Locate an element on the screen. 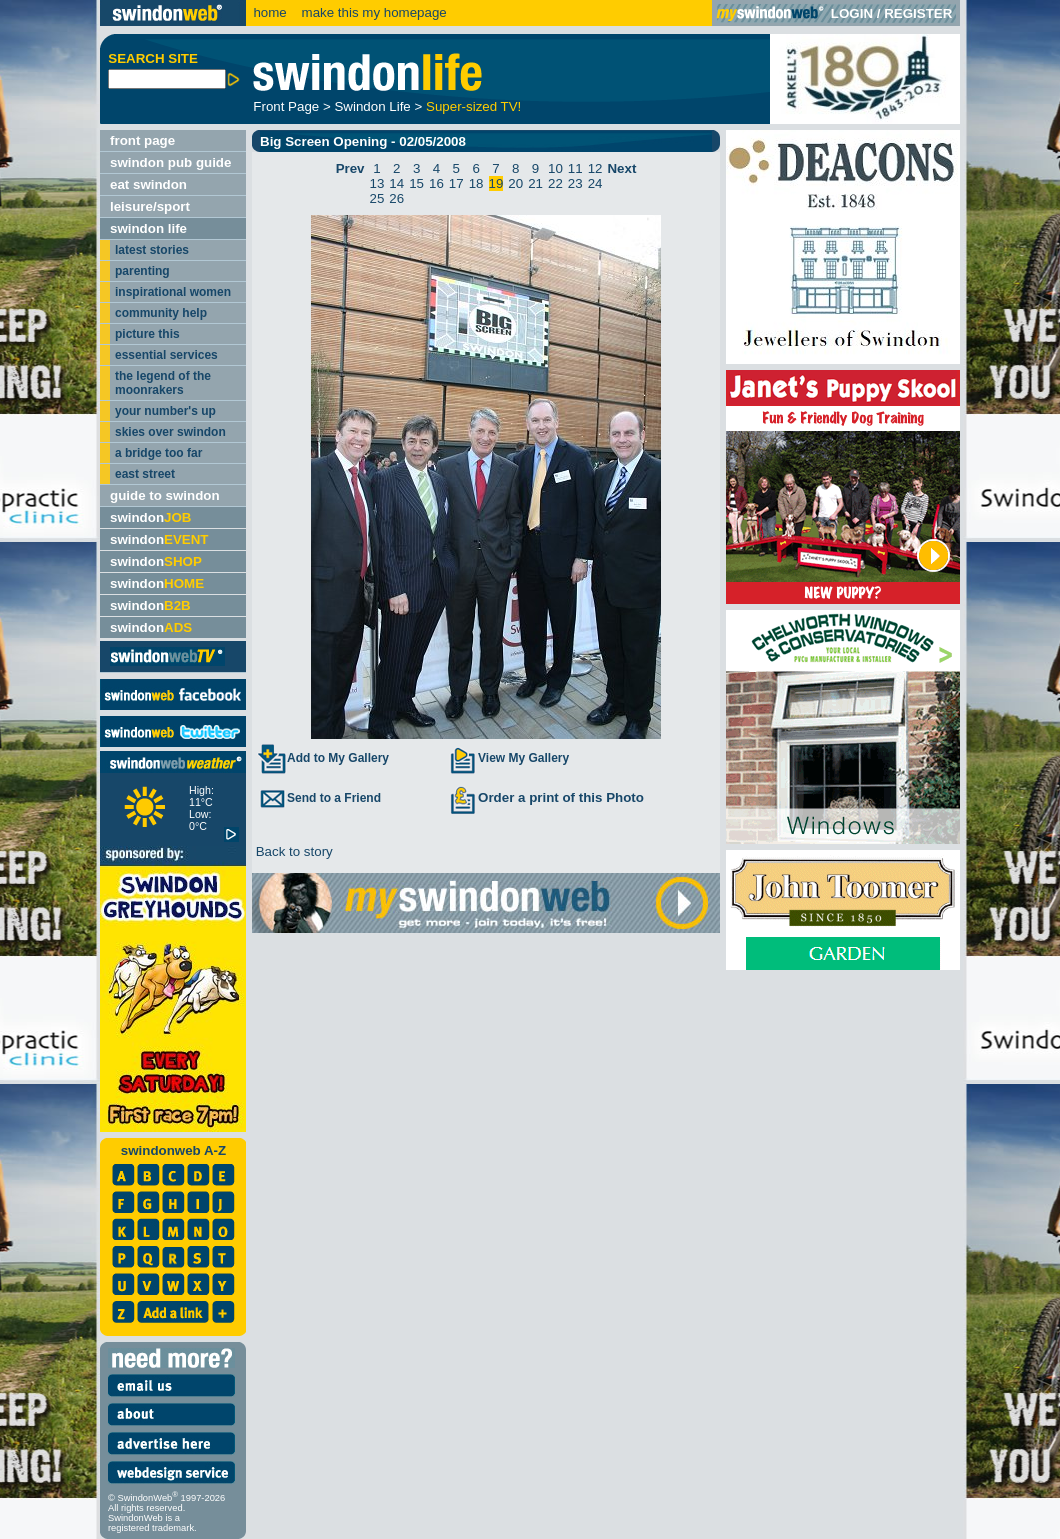 The width and height of the screenshot is (1060, 1539). REGISTER is located at coordinates (918, 13).